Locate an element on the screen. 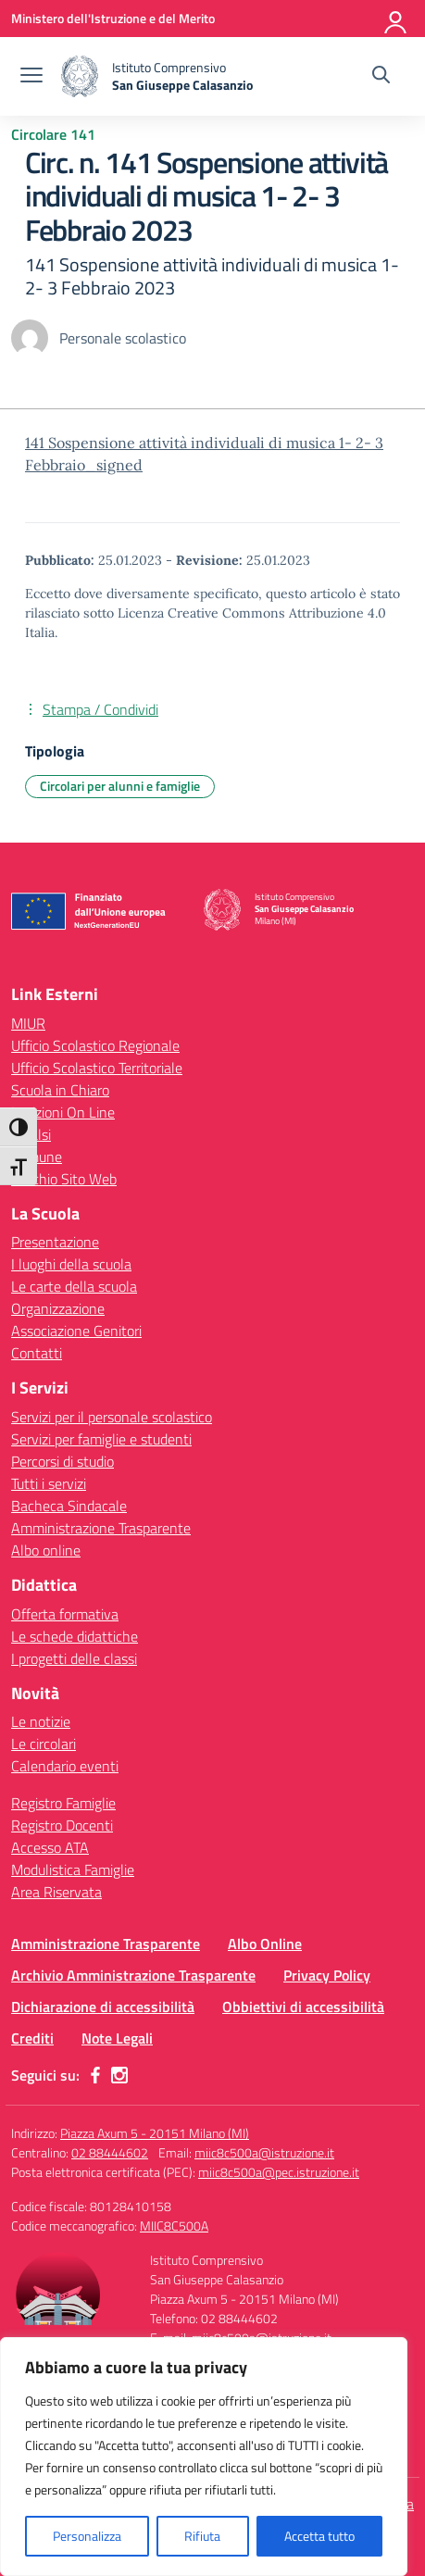 This screenshot has height=2576, width=425. 02 88444602 is located at coordinates (109, 2152).